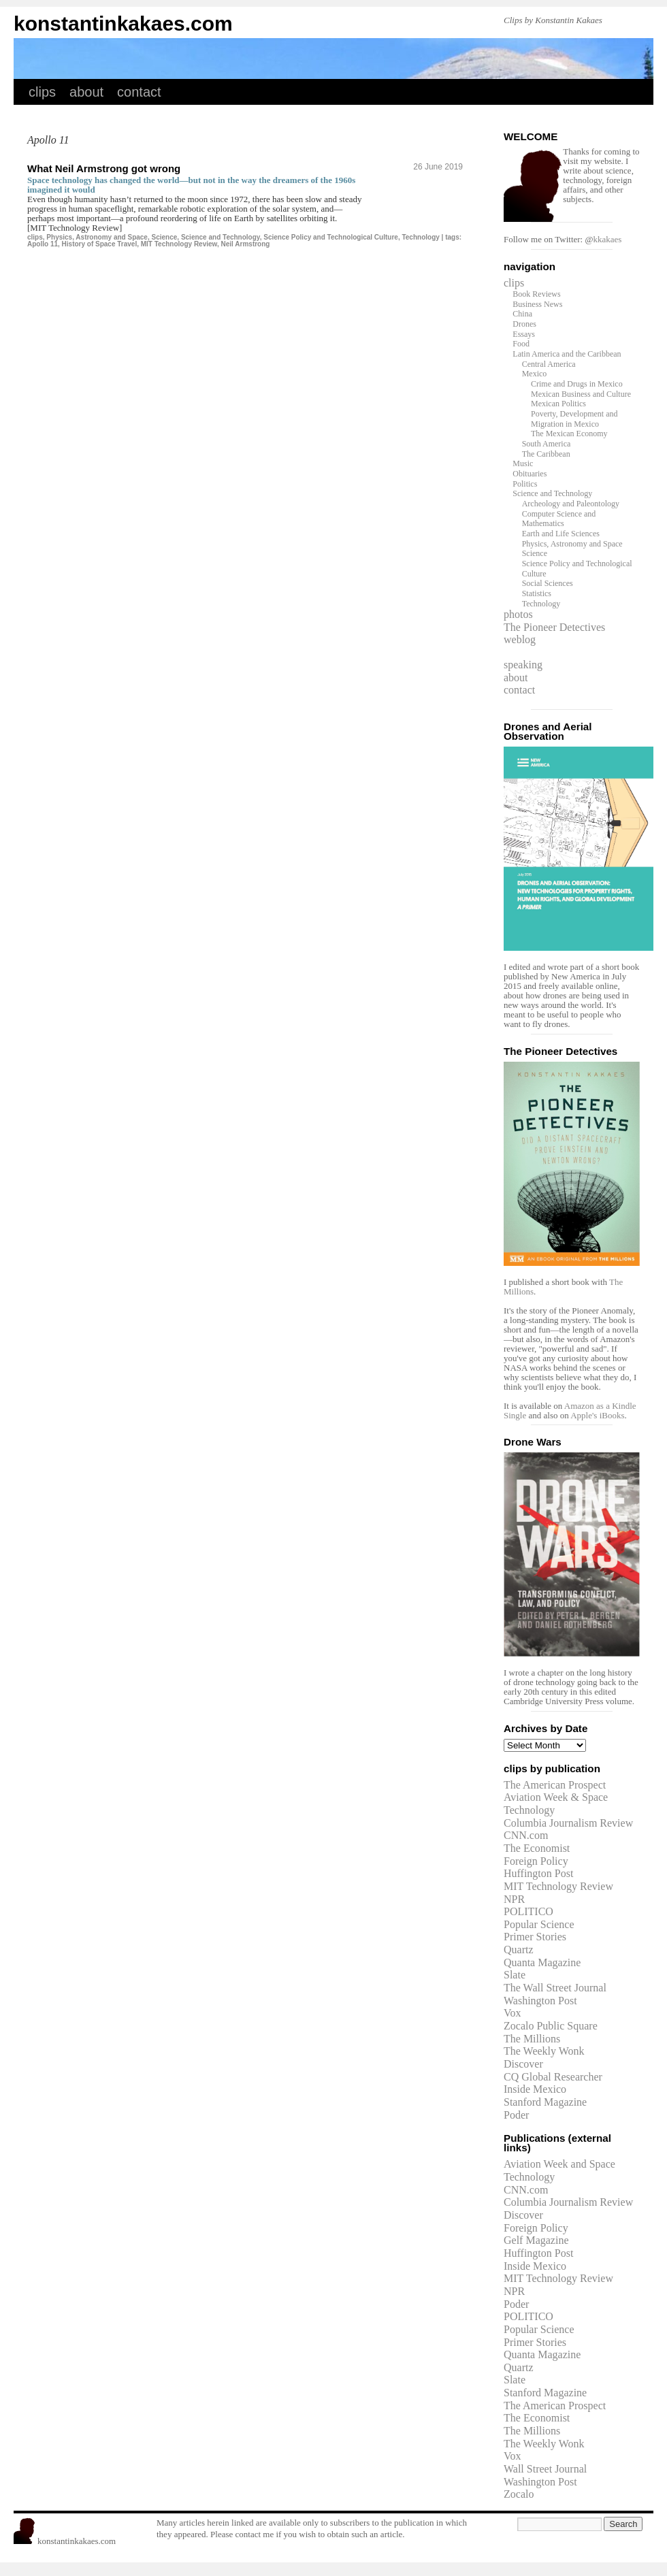  What do you see at coordinates (537, 1848) in the screenshot?
I see `The Economist` at bounding box center [537, 1848].